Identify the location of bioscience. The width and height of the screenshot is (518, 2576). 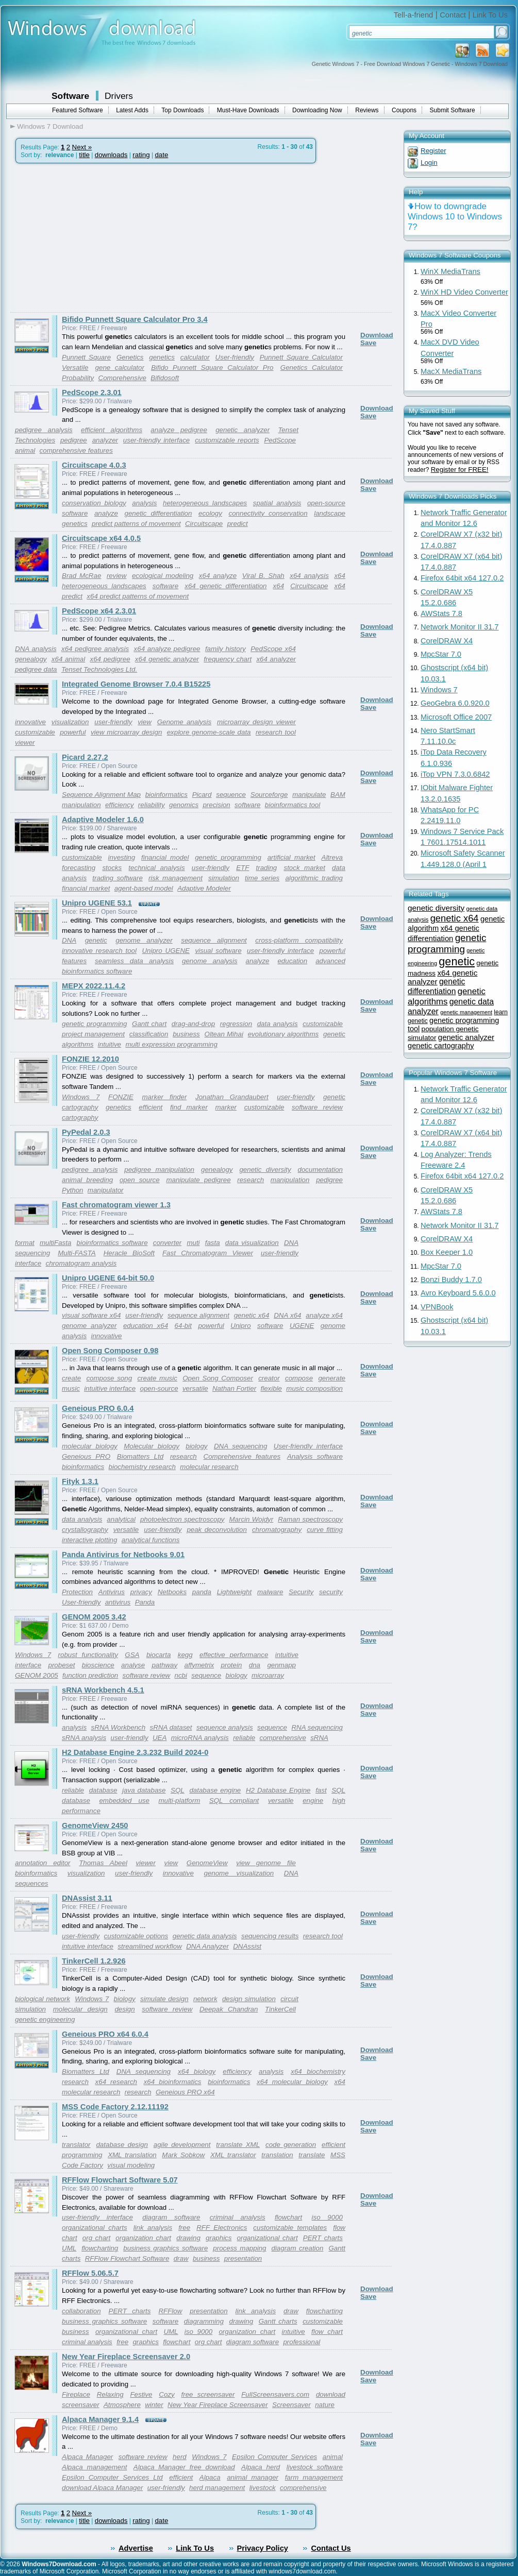
(98, 1665).